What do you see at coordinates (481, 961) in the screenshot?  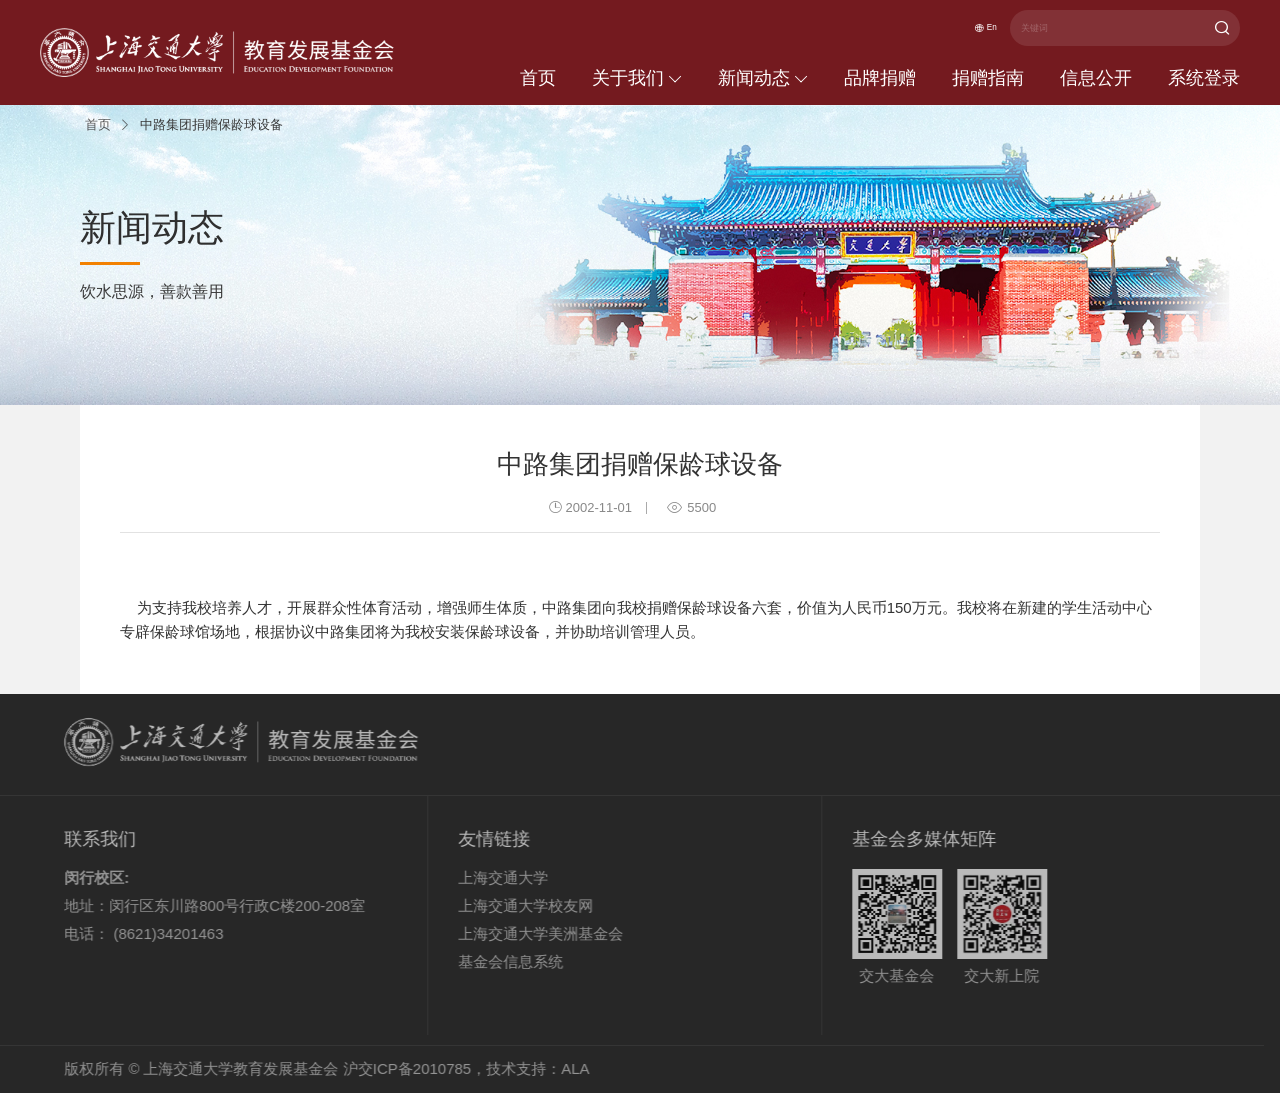 I see `基金会信息系统` at bounding box center [481, 961].